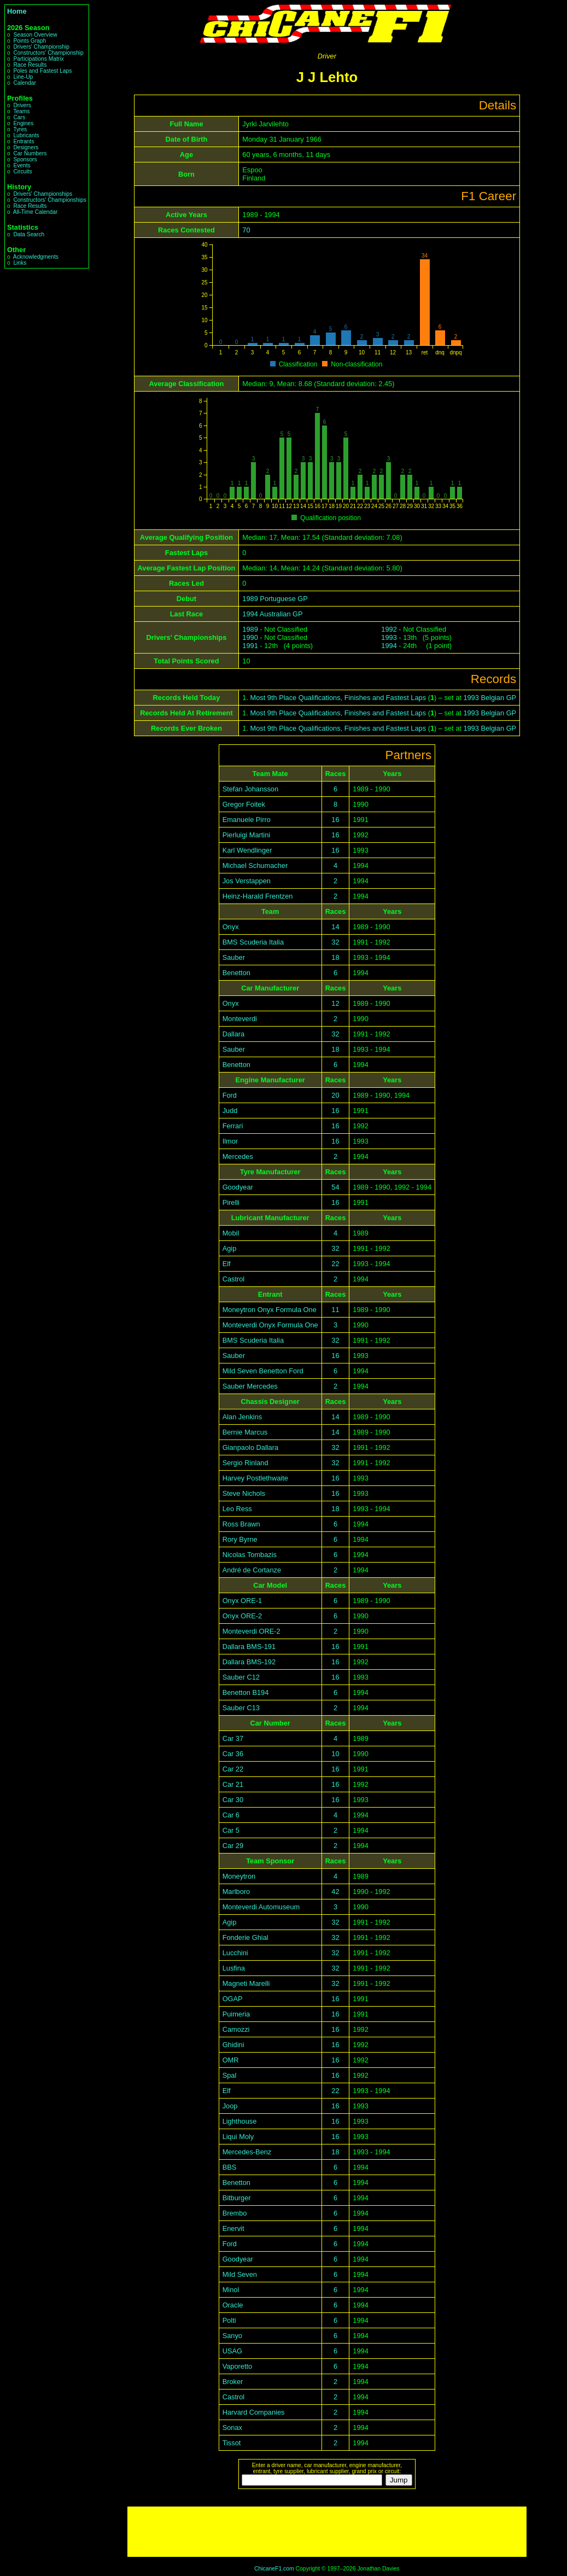 The width and height of the screenshot is (567, 2576). I want to click on Links, so click(19, 263).